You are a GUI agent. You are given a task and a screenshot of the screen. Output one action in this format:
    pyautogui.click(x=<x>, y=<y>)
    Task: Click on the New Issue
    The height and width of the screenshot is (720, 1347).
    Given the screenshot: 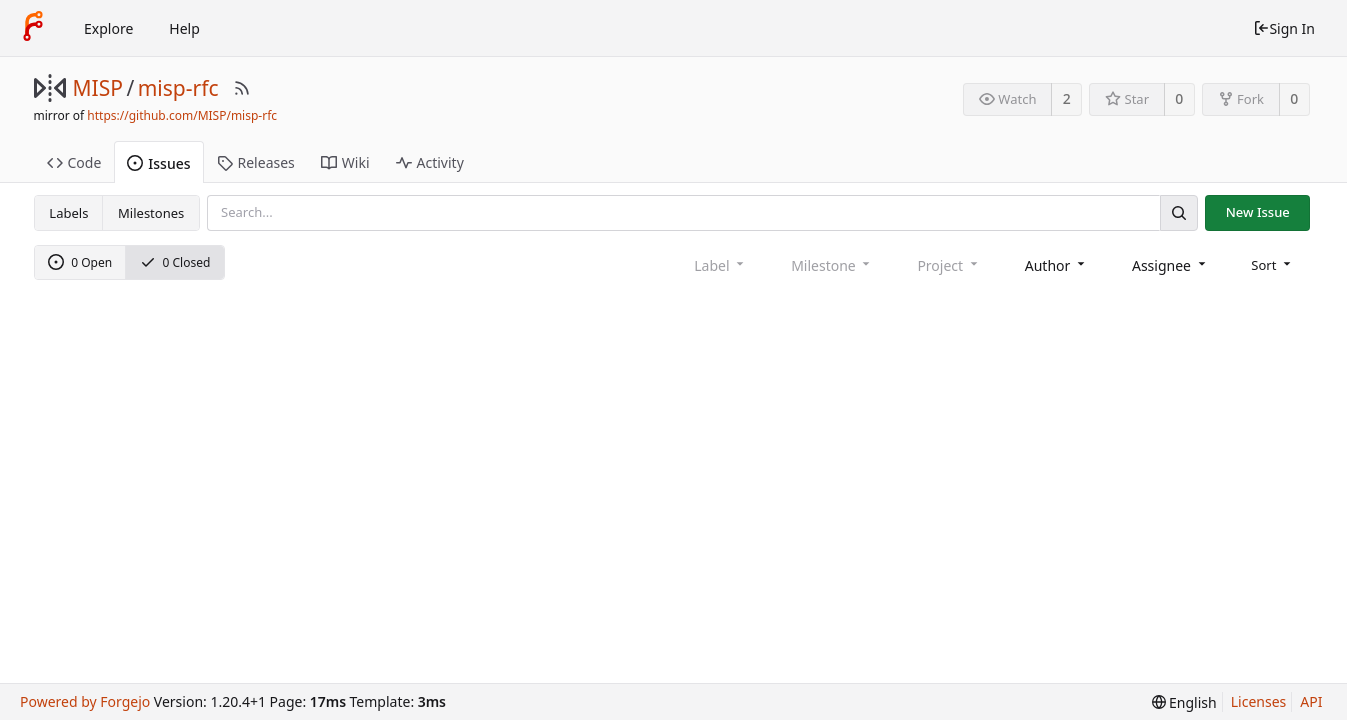 What is the action you would take?
    pyautogui.click(x=1258, y=212)
    